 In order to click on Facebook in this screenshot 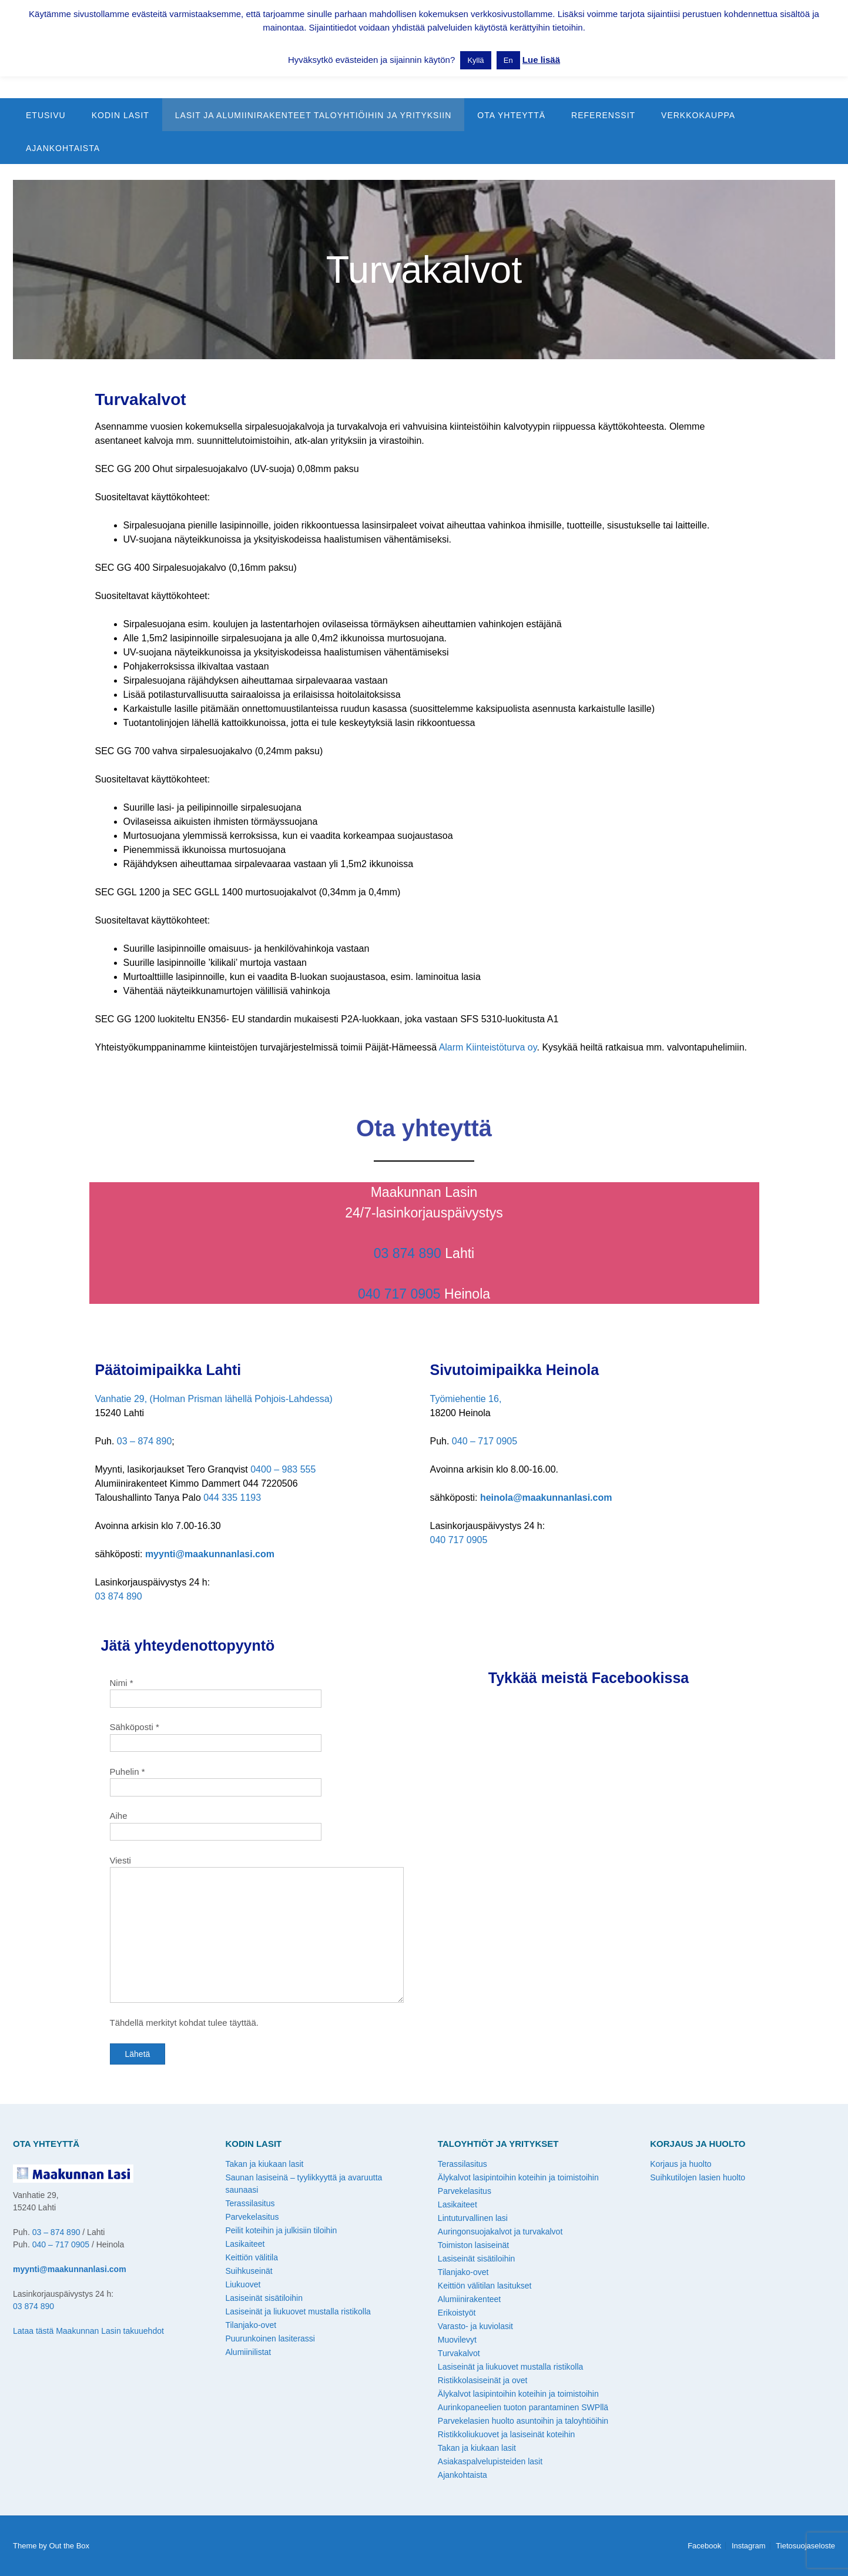, I will do `click(704, 2546)`.